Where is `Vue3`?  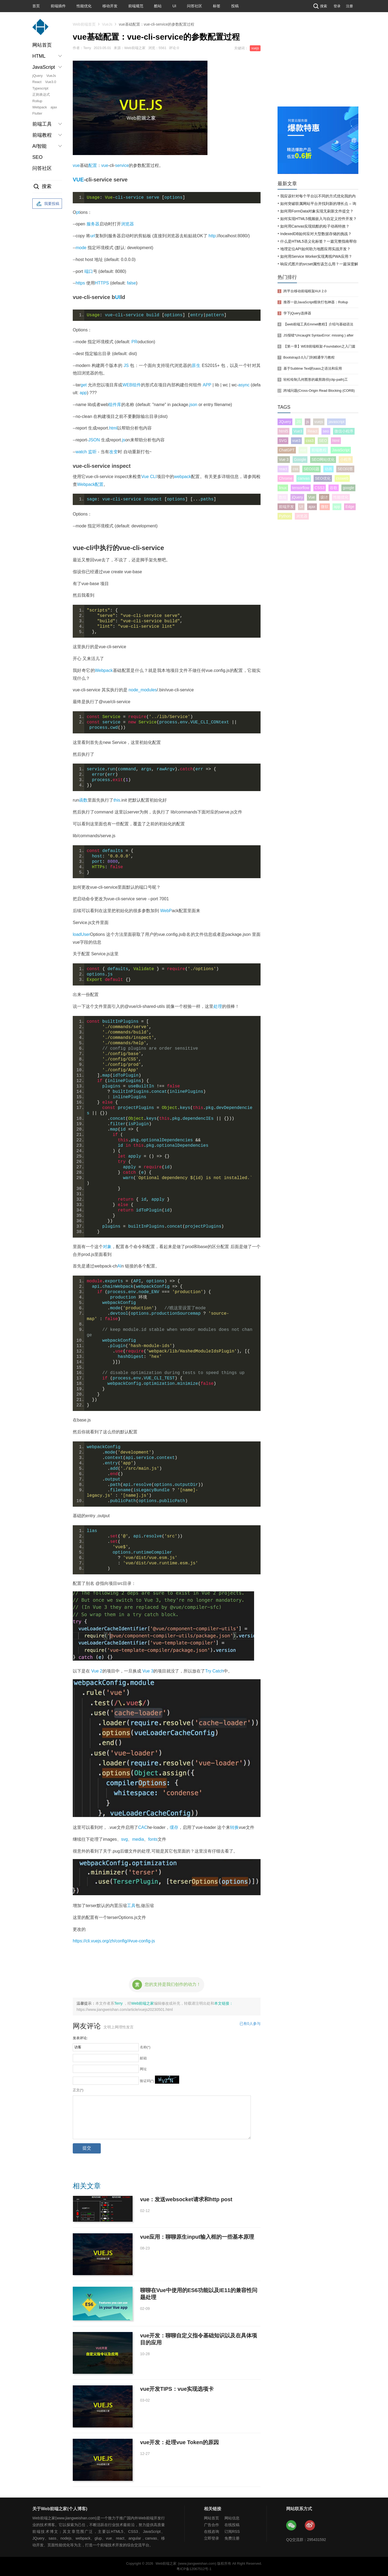
Vue3 is located at coordinates (297, 431).